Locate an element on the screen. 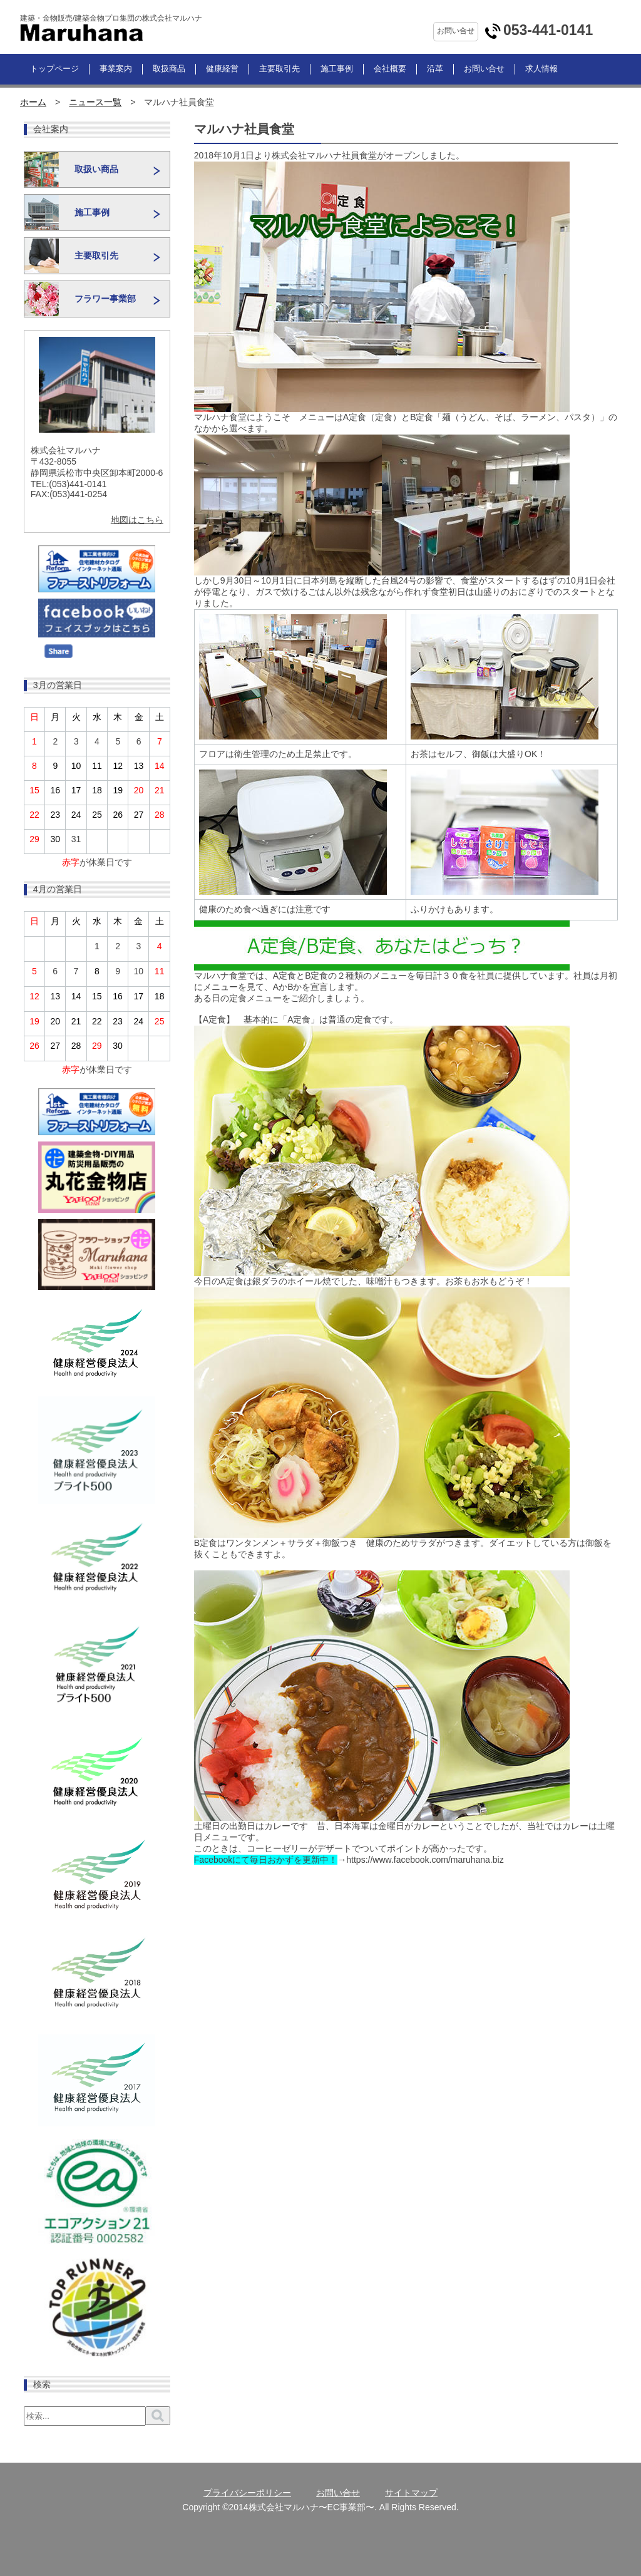  会社概要 is located at coordinates (390, 68).